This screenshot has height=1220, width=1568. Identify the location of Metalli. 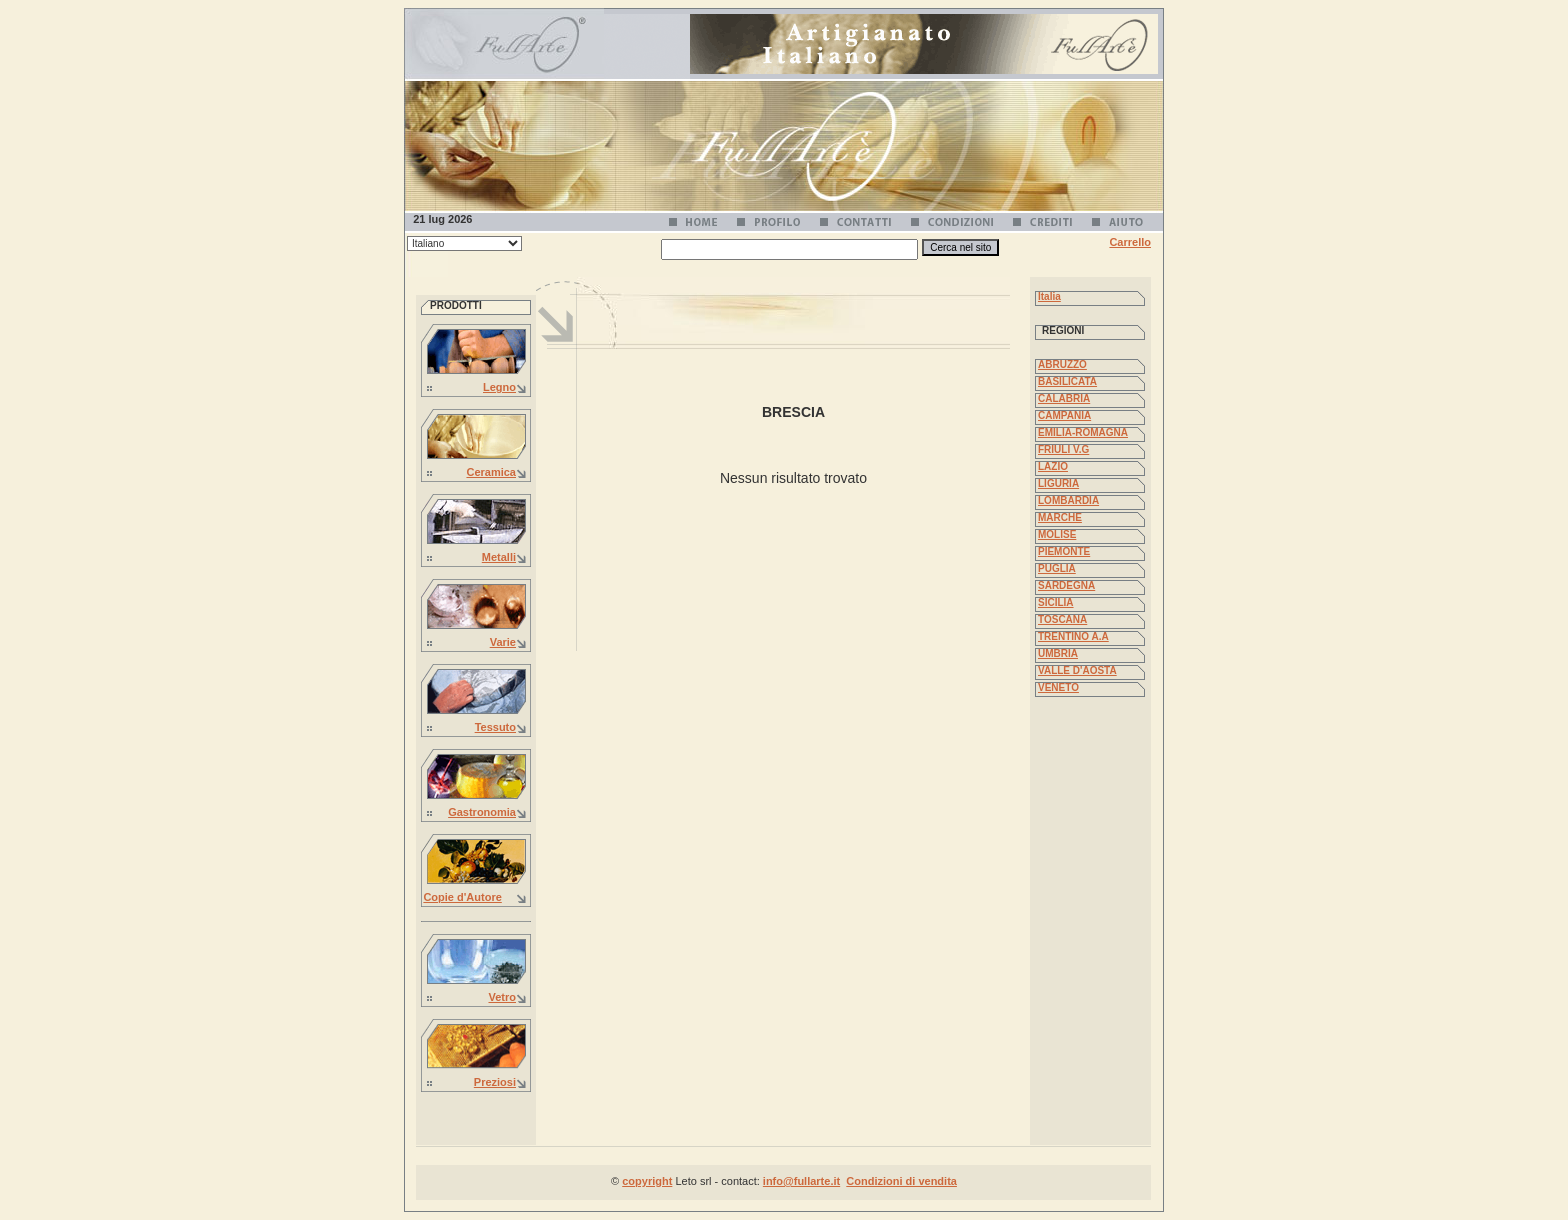
(499, 557).